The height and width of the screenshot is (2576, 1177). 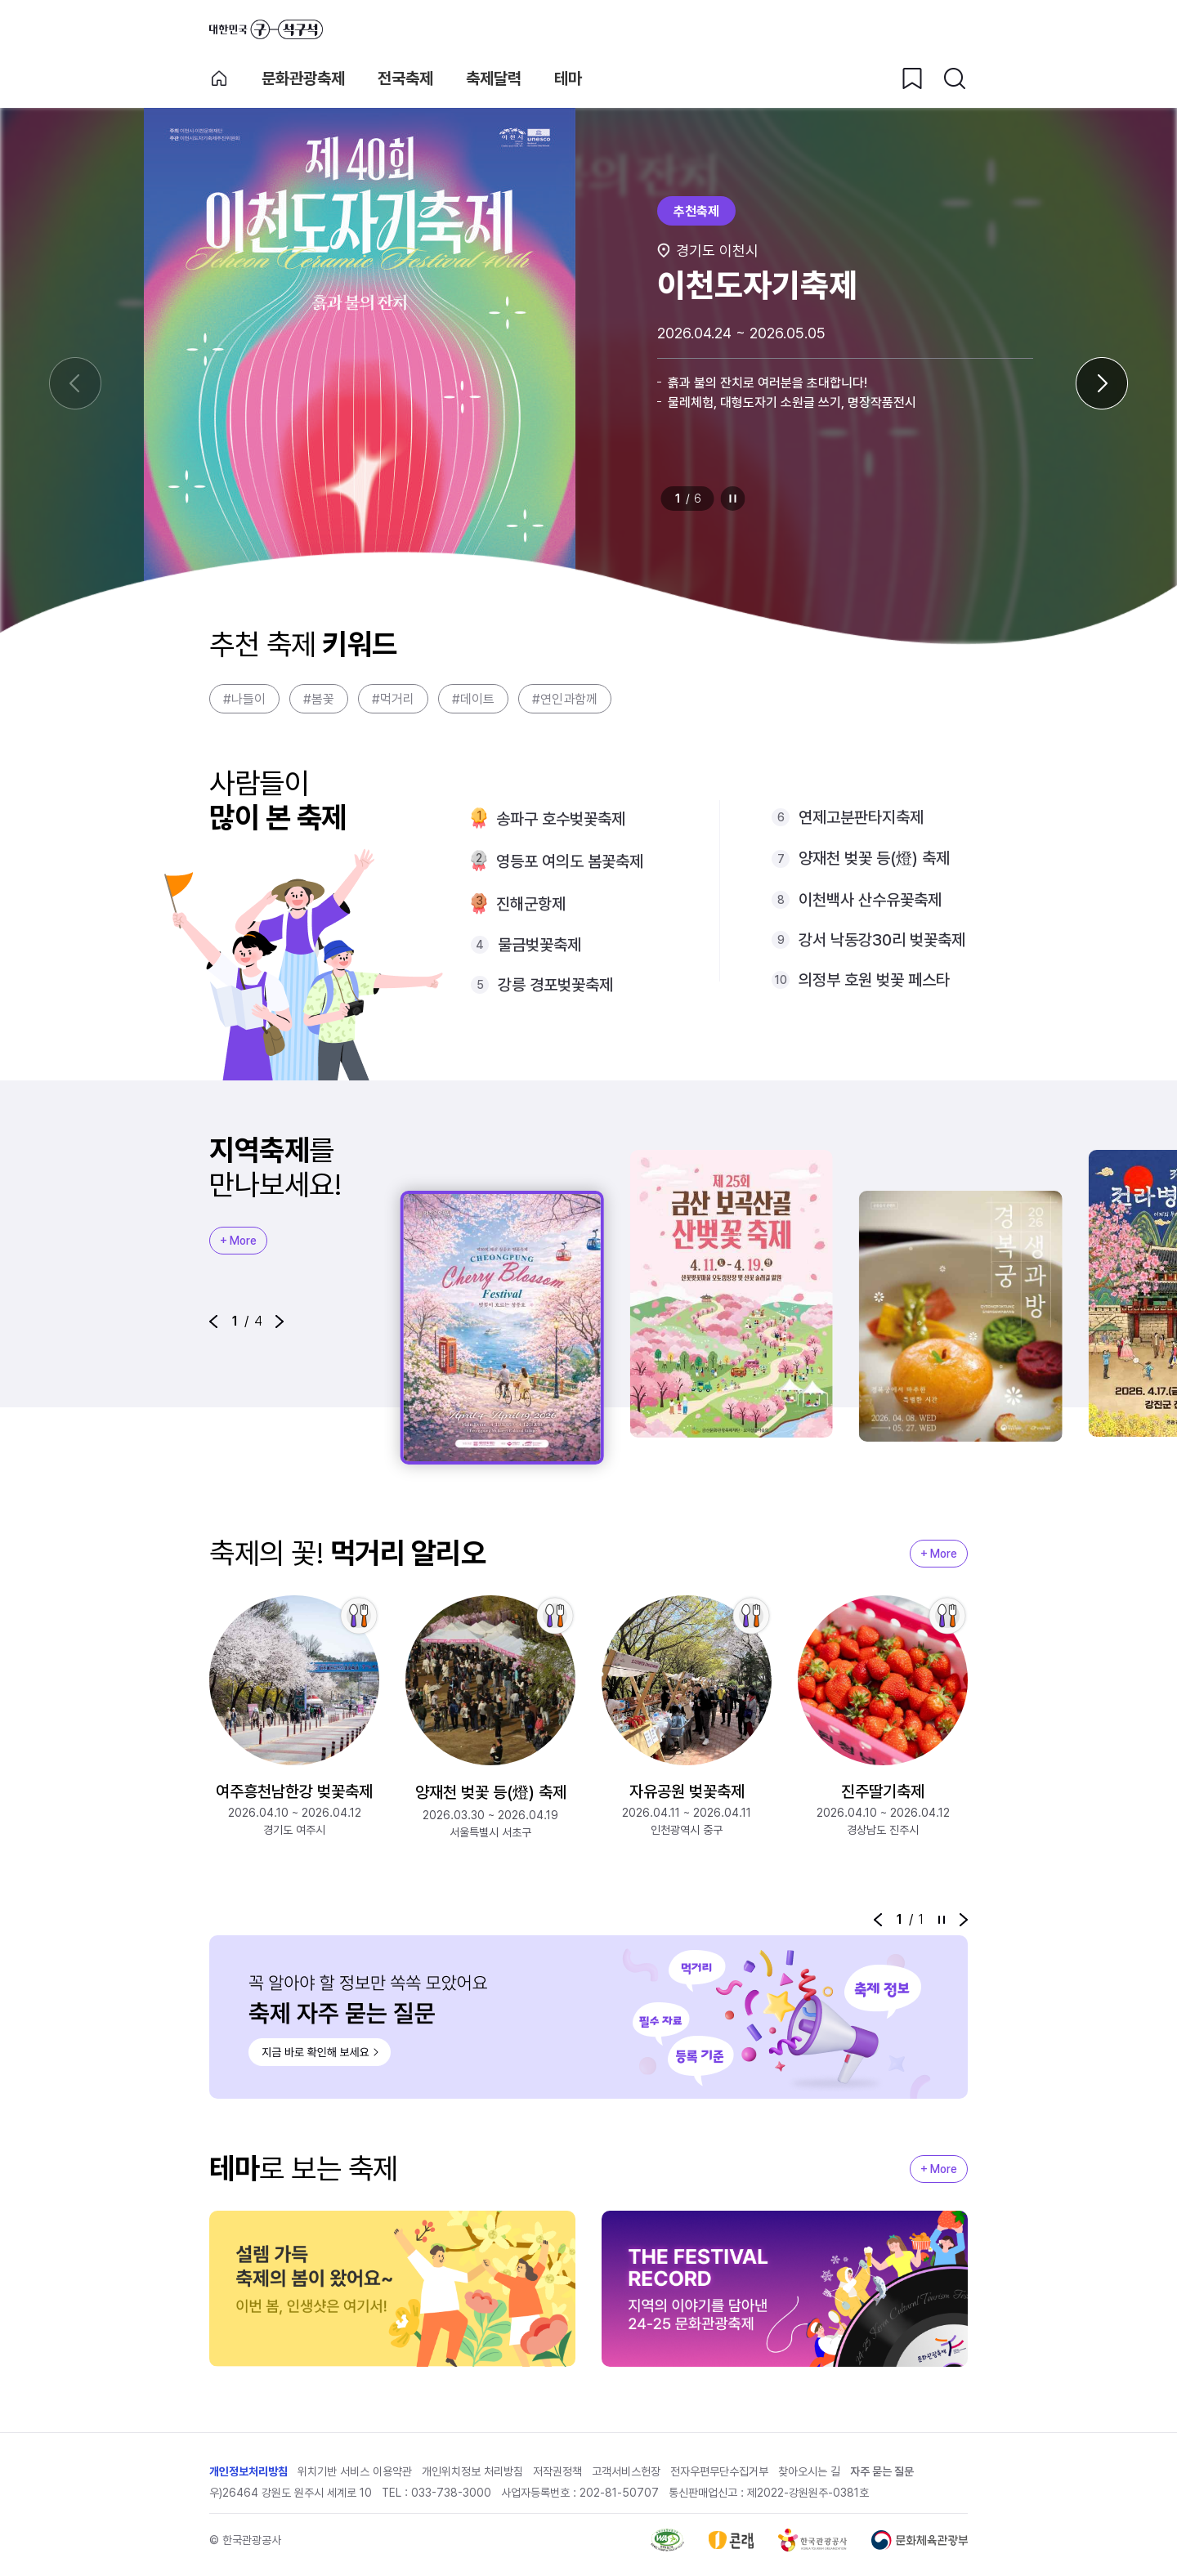 What do you see at coordinates (870, 900) in the screenshot?
I see `이천백사 산수유꽃축제` at bounding box center [870, 900].